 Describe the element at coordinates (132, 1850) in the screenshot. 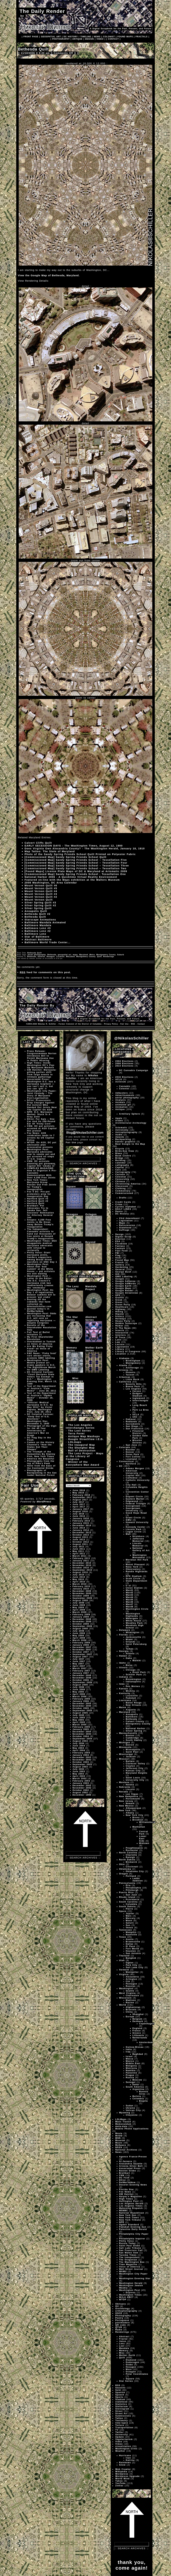

I see `Rochester` at that location.